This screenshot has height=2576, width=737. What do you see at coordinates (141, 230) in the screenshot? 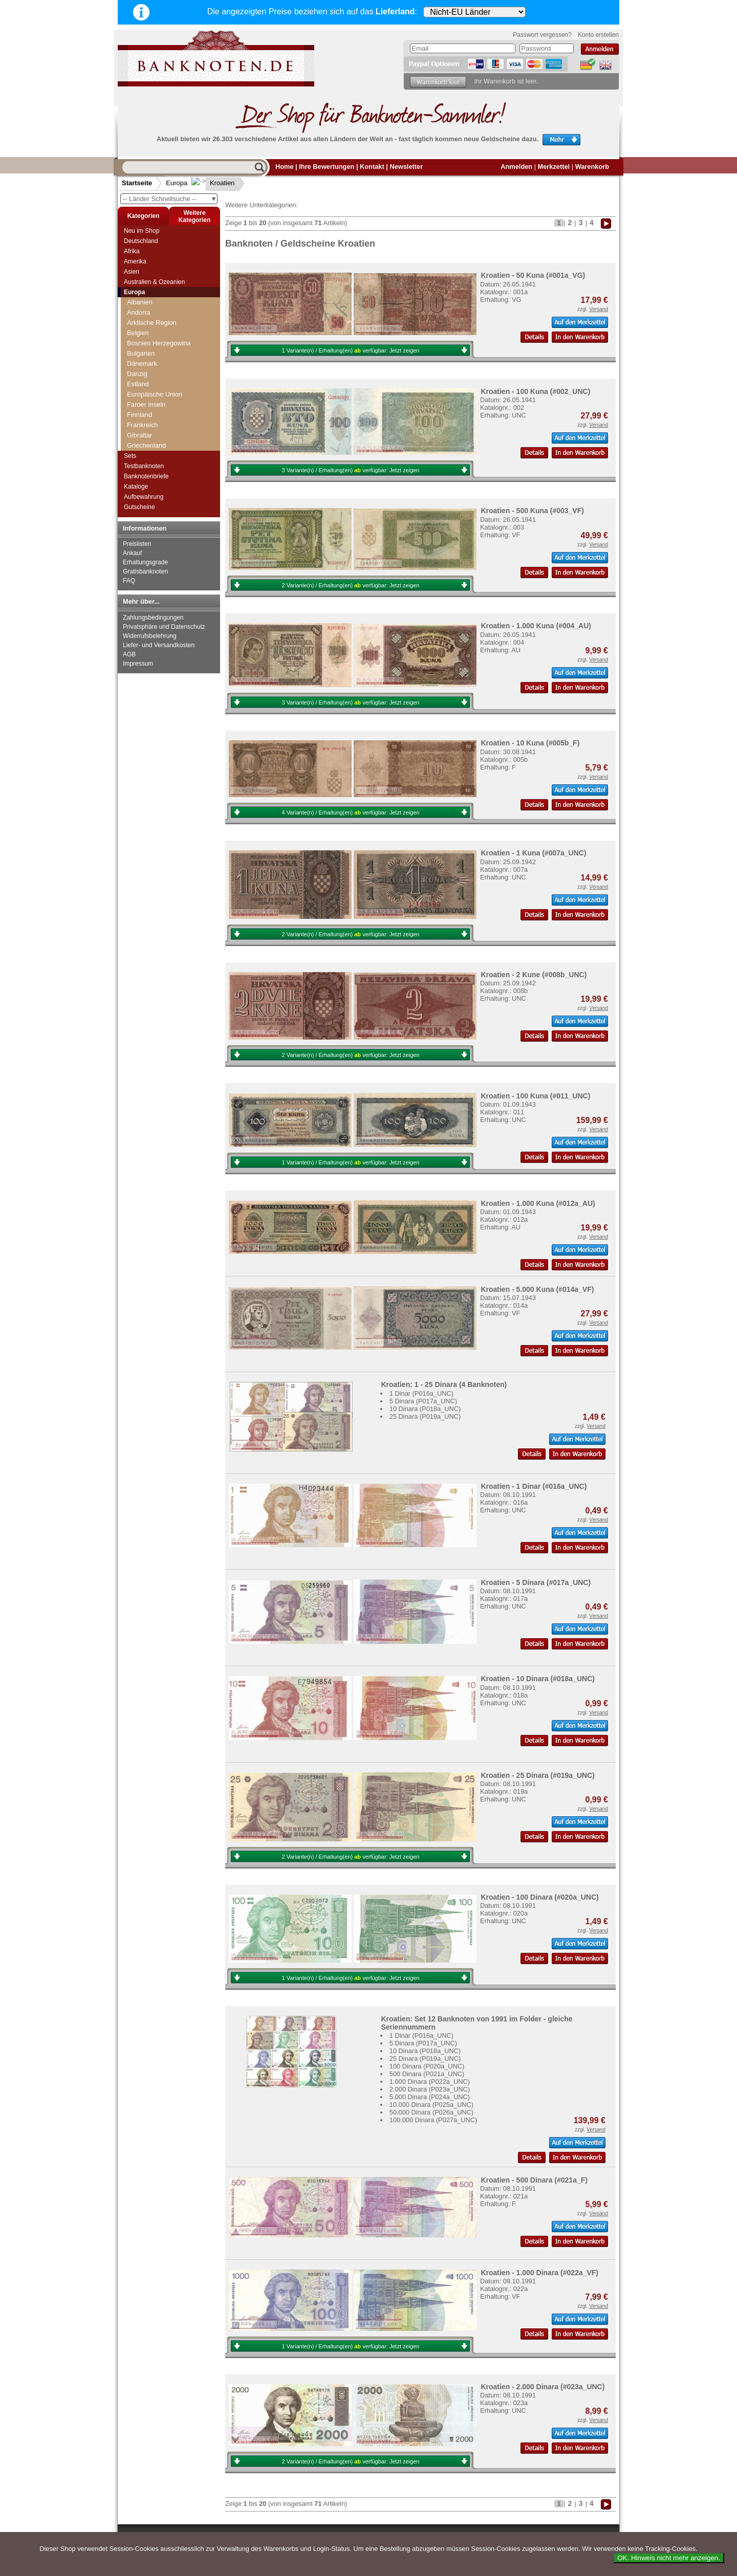
I see `Neu im Shop` at bounding box center [141, 230].